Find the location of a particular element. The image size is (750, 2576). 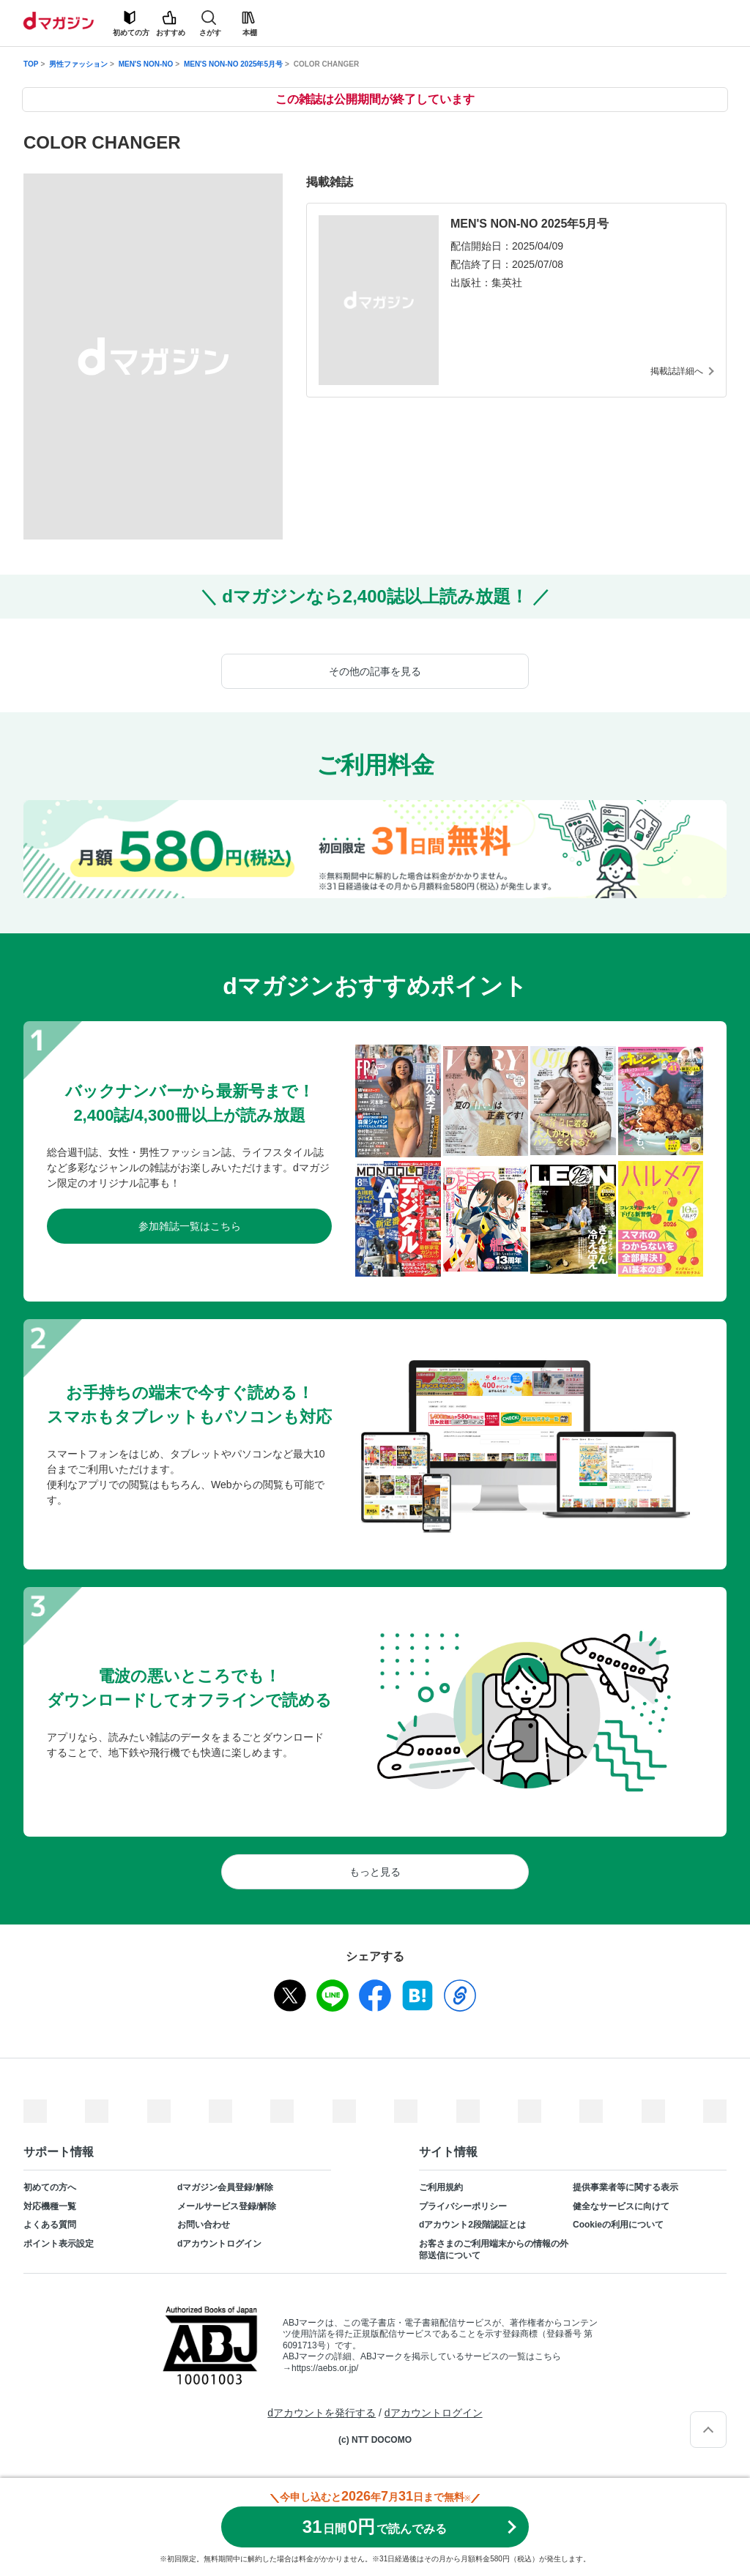

Cookieの利用について is located at coordinates (618, 2225).